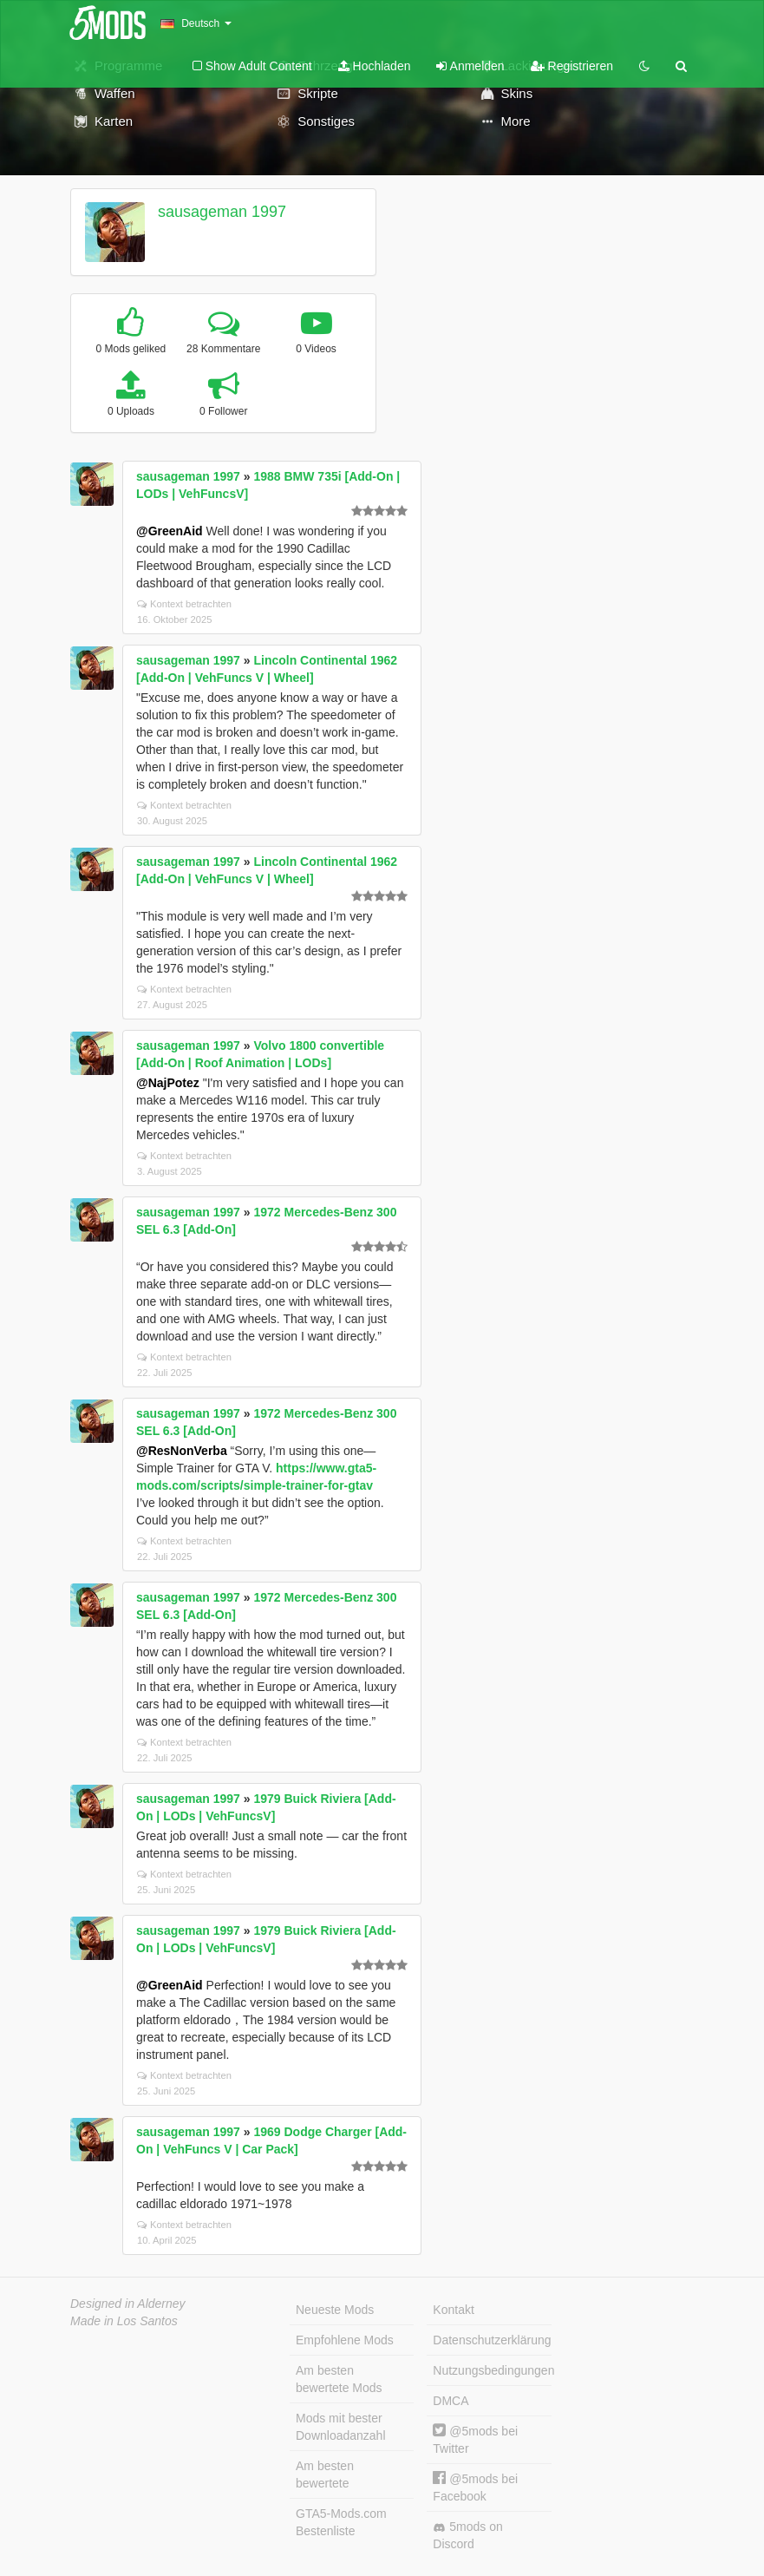 This screenshot has height=2576, width=764. I want to click on @5mods bei Twitter, so click(475, 2439).